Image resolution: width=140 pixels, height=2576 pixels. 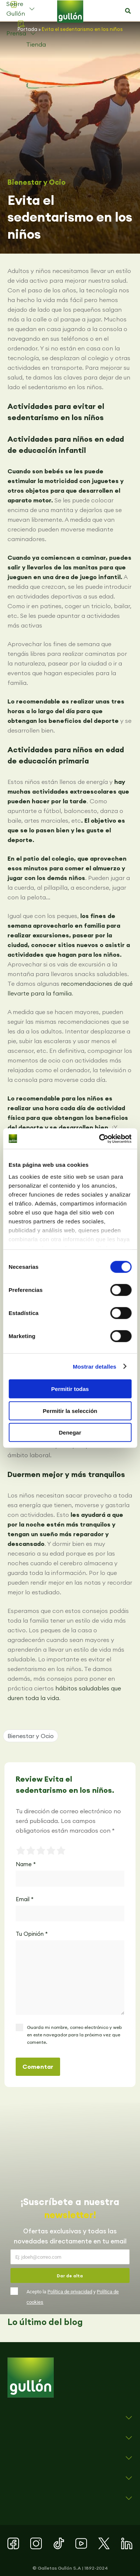 I want to click on Tu Opinión, so click(x=32, y=1933).